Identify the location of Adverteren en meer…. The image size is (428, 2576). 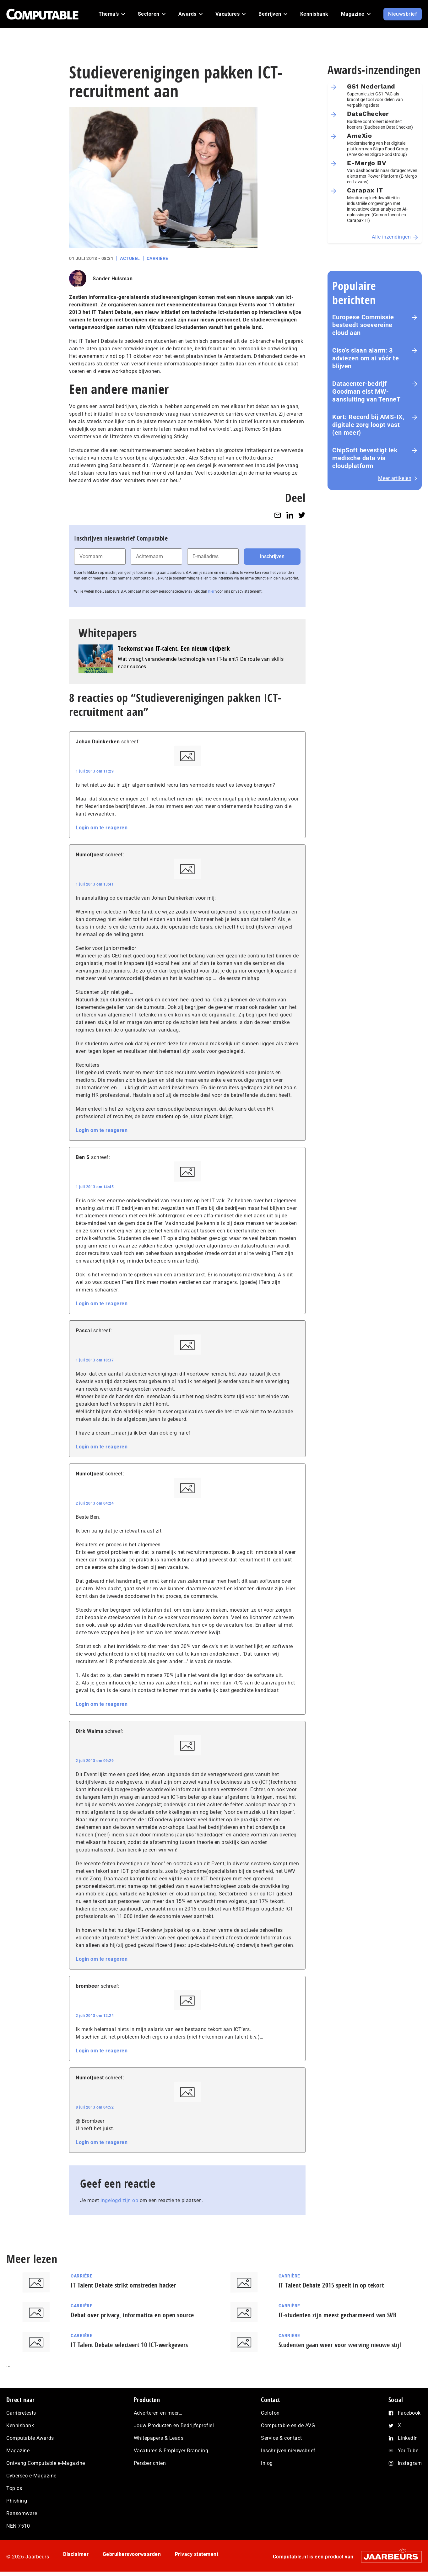
(158, 2413).